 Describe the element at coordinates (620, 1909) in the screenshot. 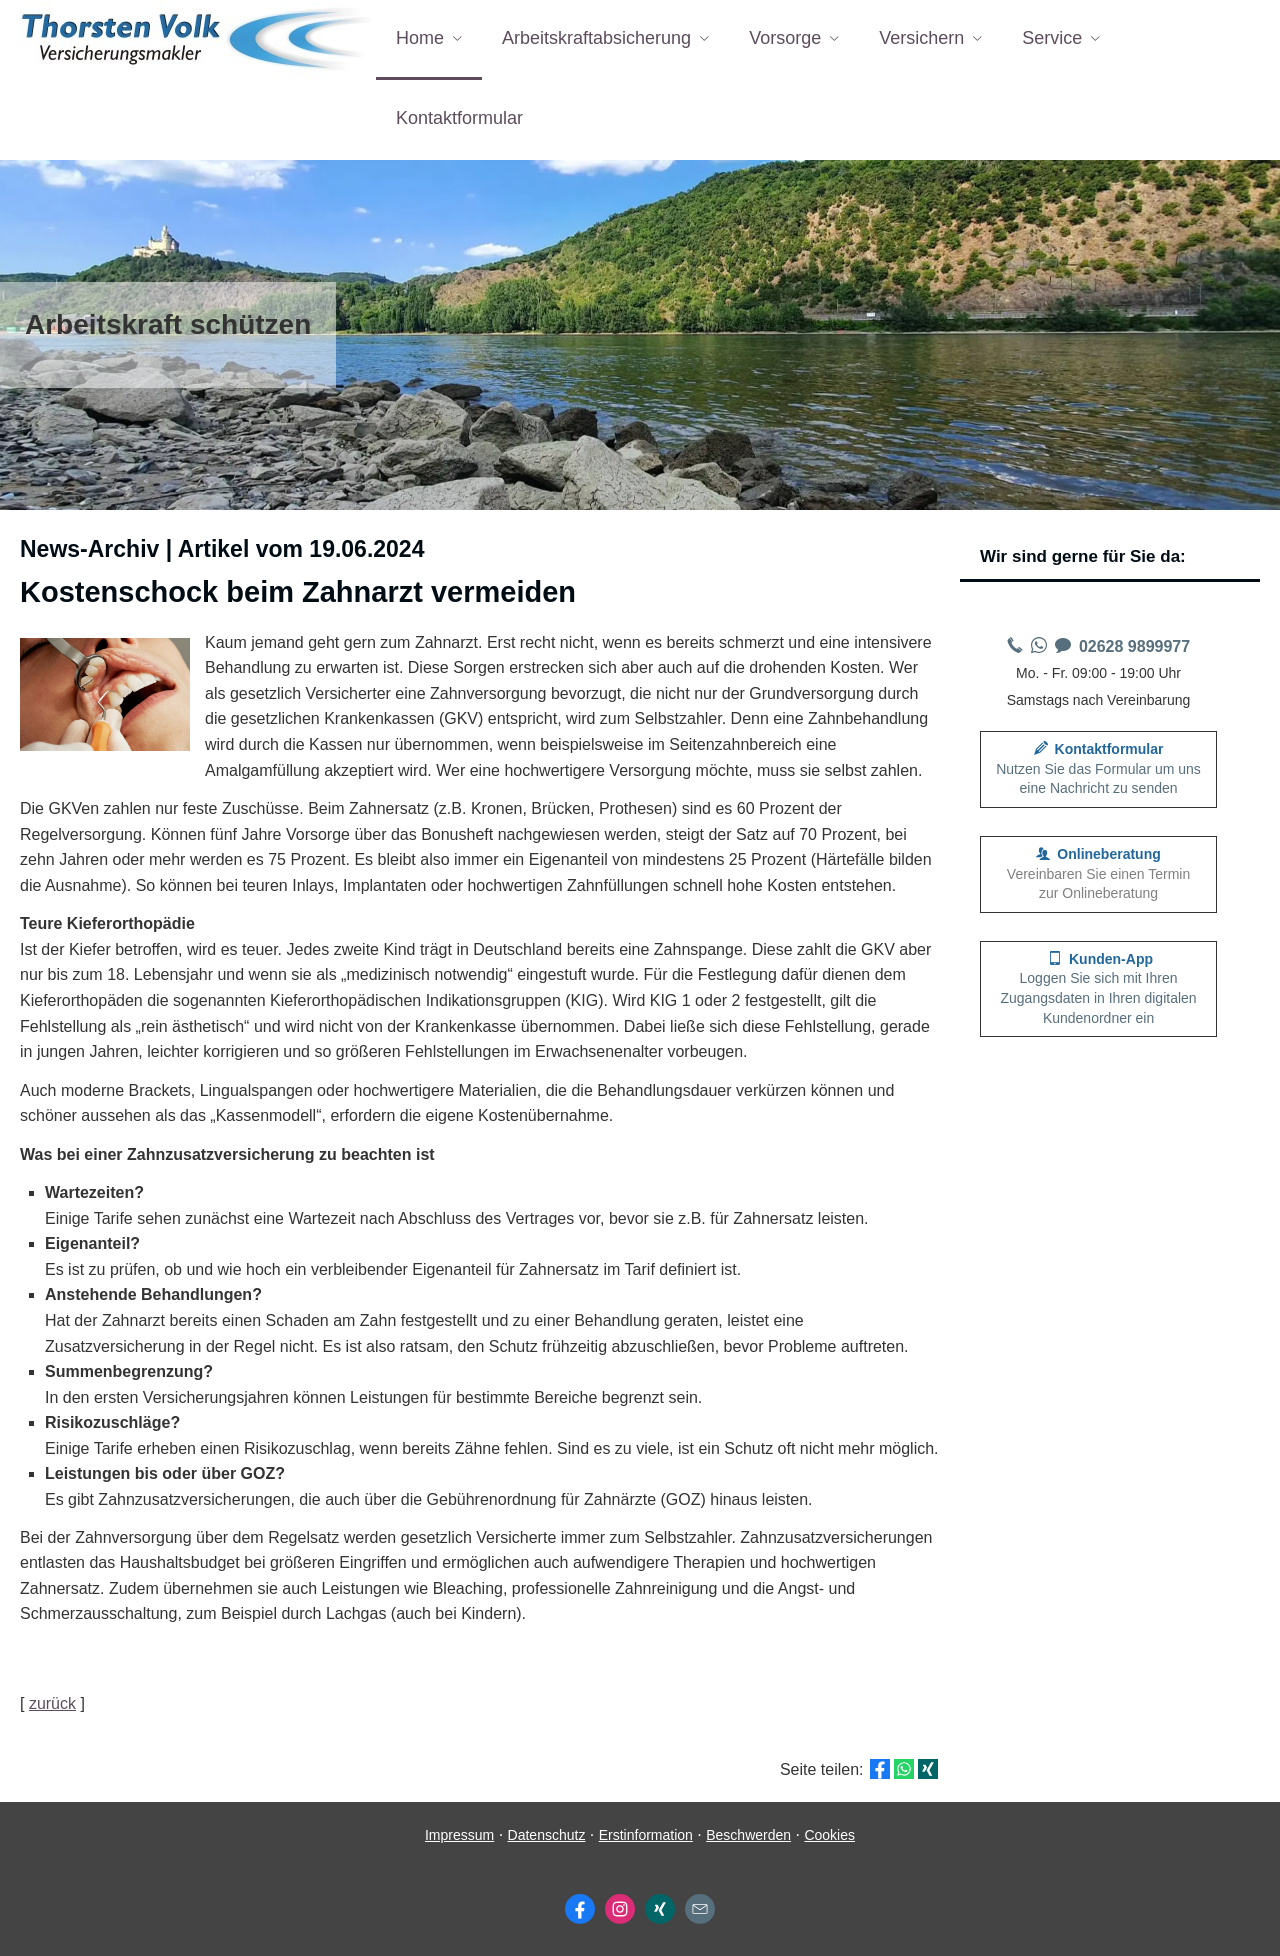

I see `[Zum Instagram-Profil (&ouml;ffnet in einem neuen Tab)]` at that location.